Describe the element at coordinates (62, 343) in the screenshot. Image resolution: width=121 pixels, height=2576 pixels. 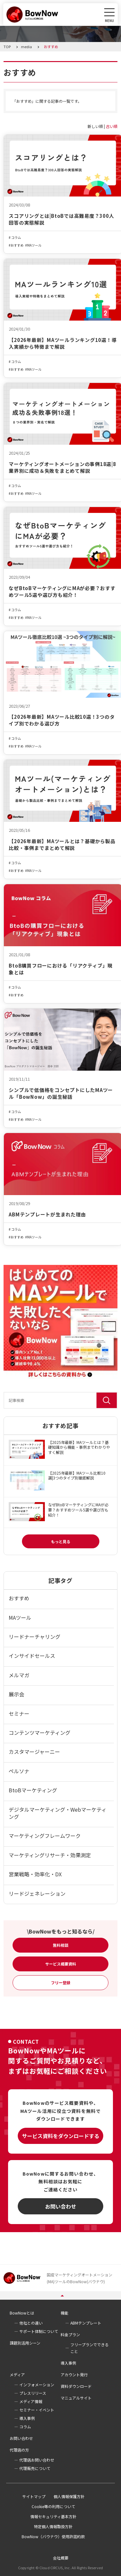
I see `【2026年最新】MAツールランキング10選！導入実績から特徴まで解説` at that location.